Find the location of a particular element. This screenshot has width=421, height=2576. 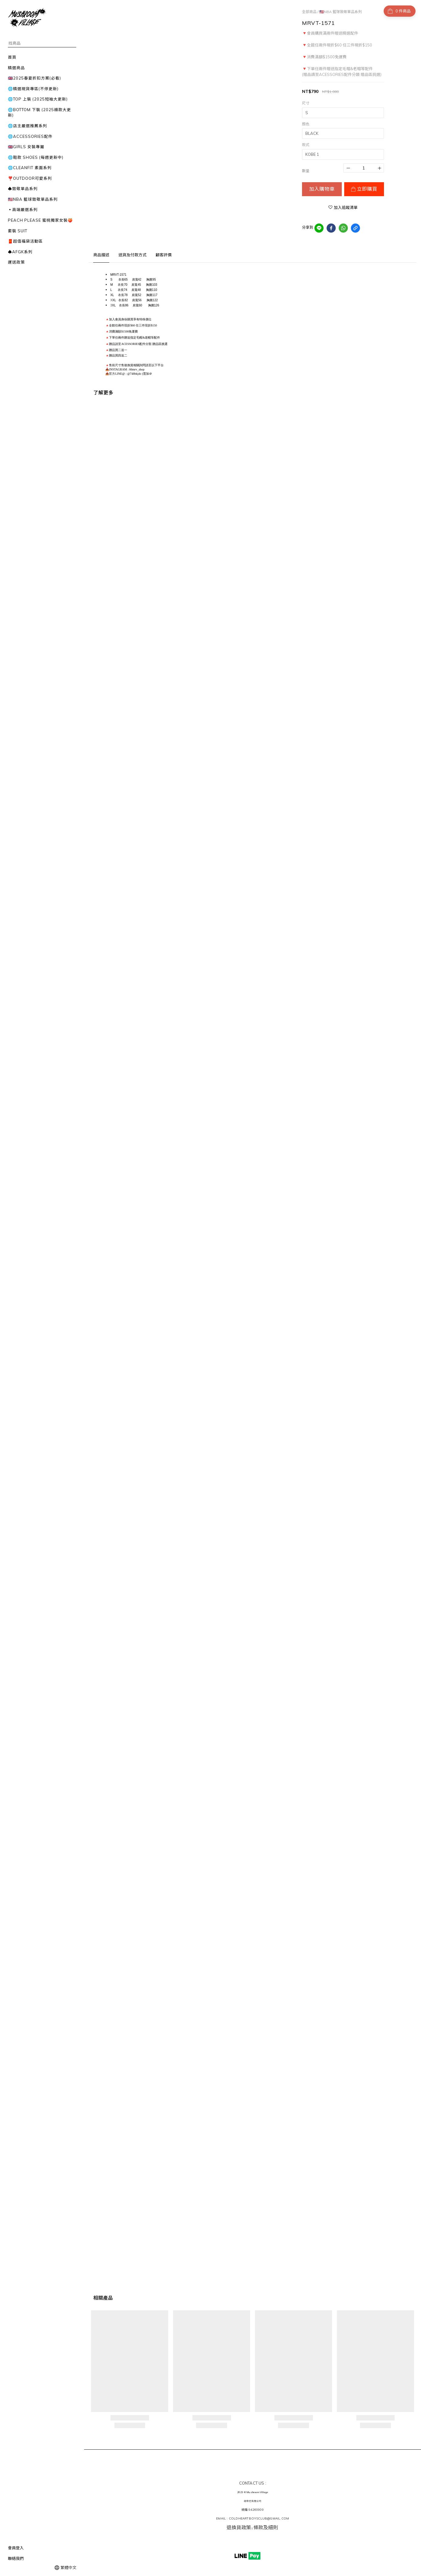

🇺🇸NBA 籃球致敬單品系列 is located at coordinates (340, 11).